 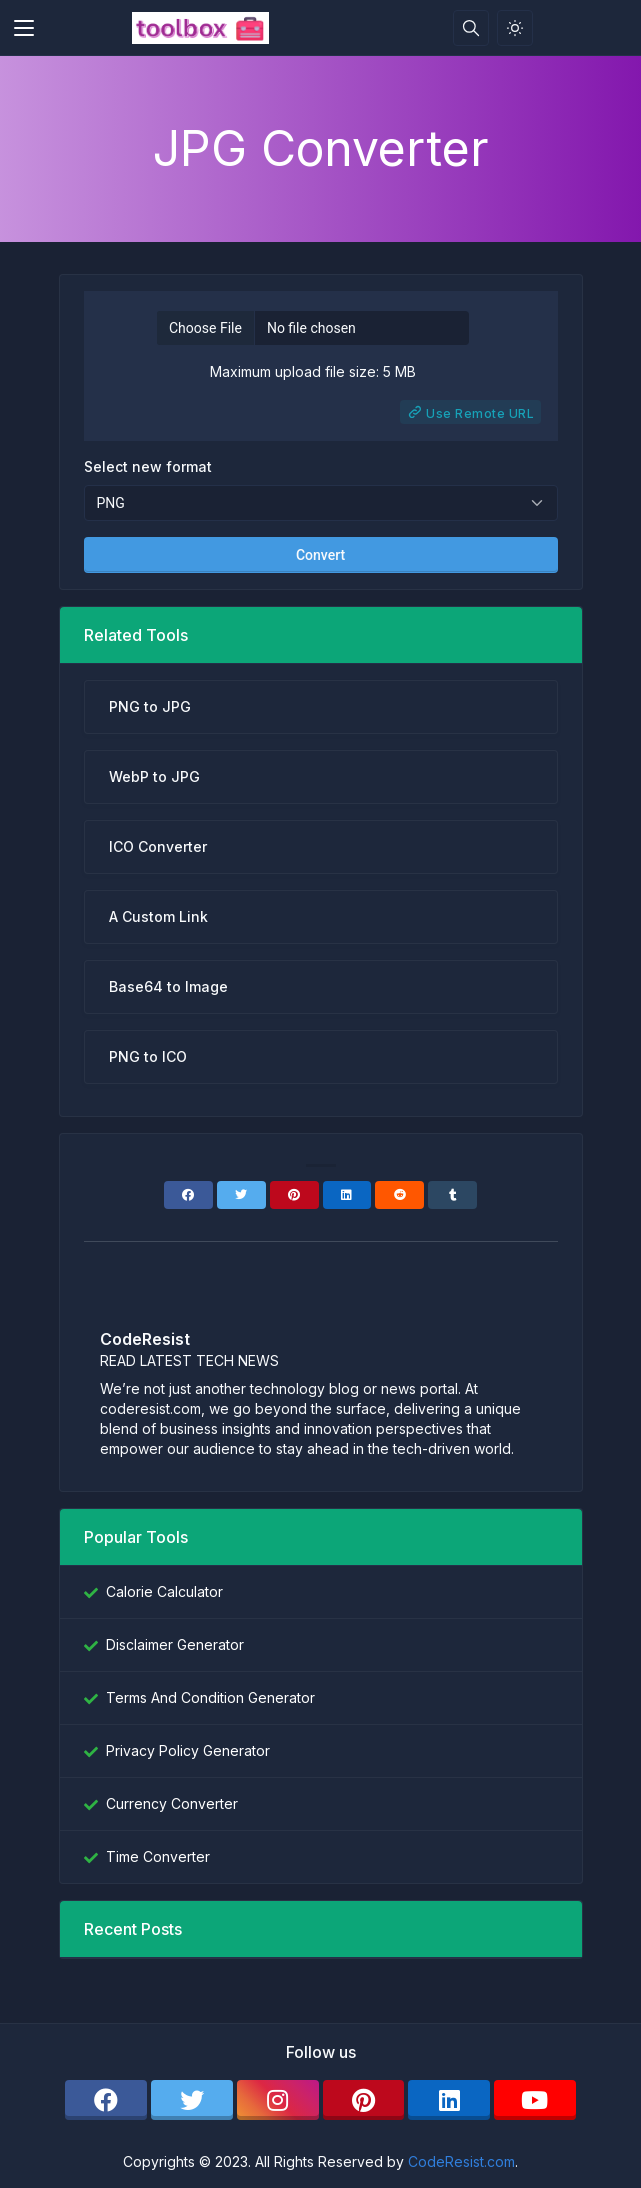 I want to click on [linkedin], so click(x=449, y=2100).